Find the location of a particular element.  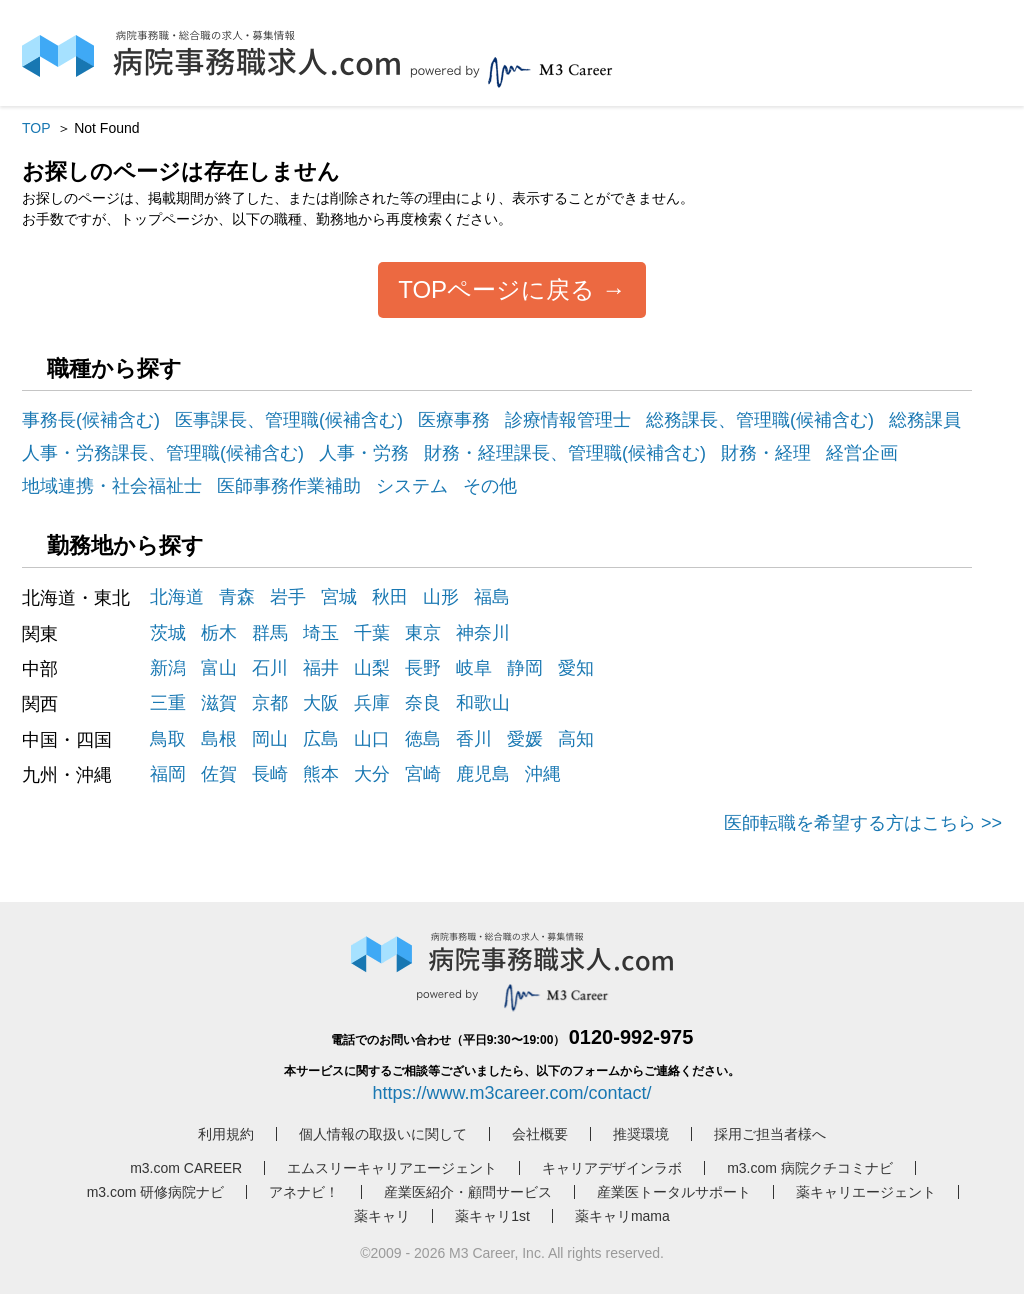

人事・労務課長、管理職(候補含む) is located at coordinates (163, 453).